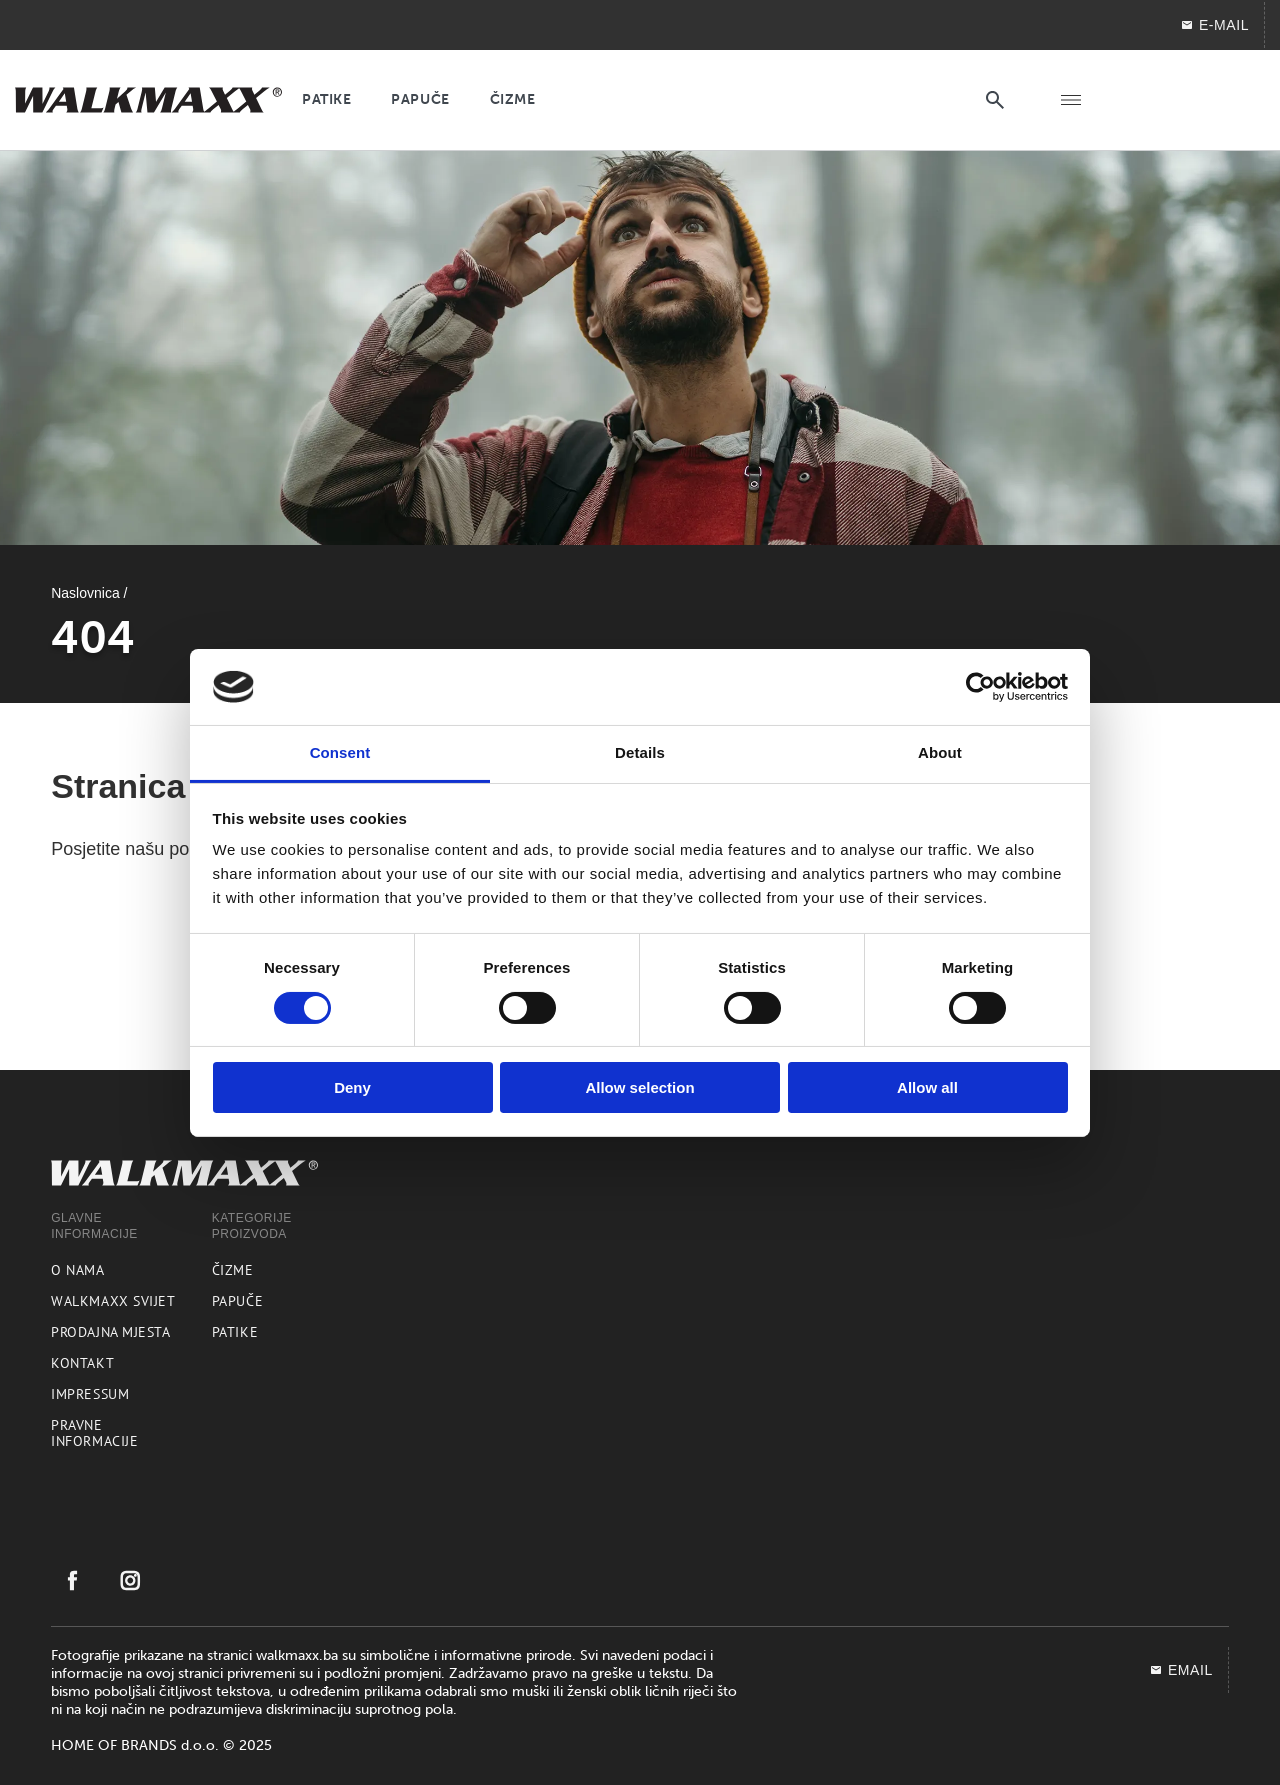 The height and width of the screenshot is (1785, 1280). I want to click on Deny, so click(352, 1087).